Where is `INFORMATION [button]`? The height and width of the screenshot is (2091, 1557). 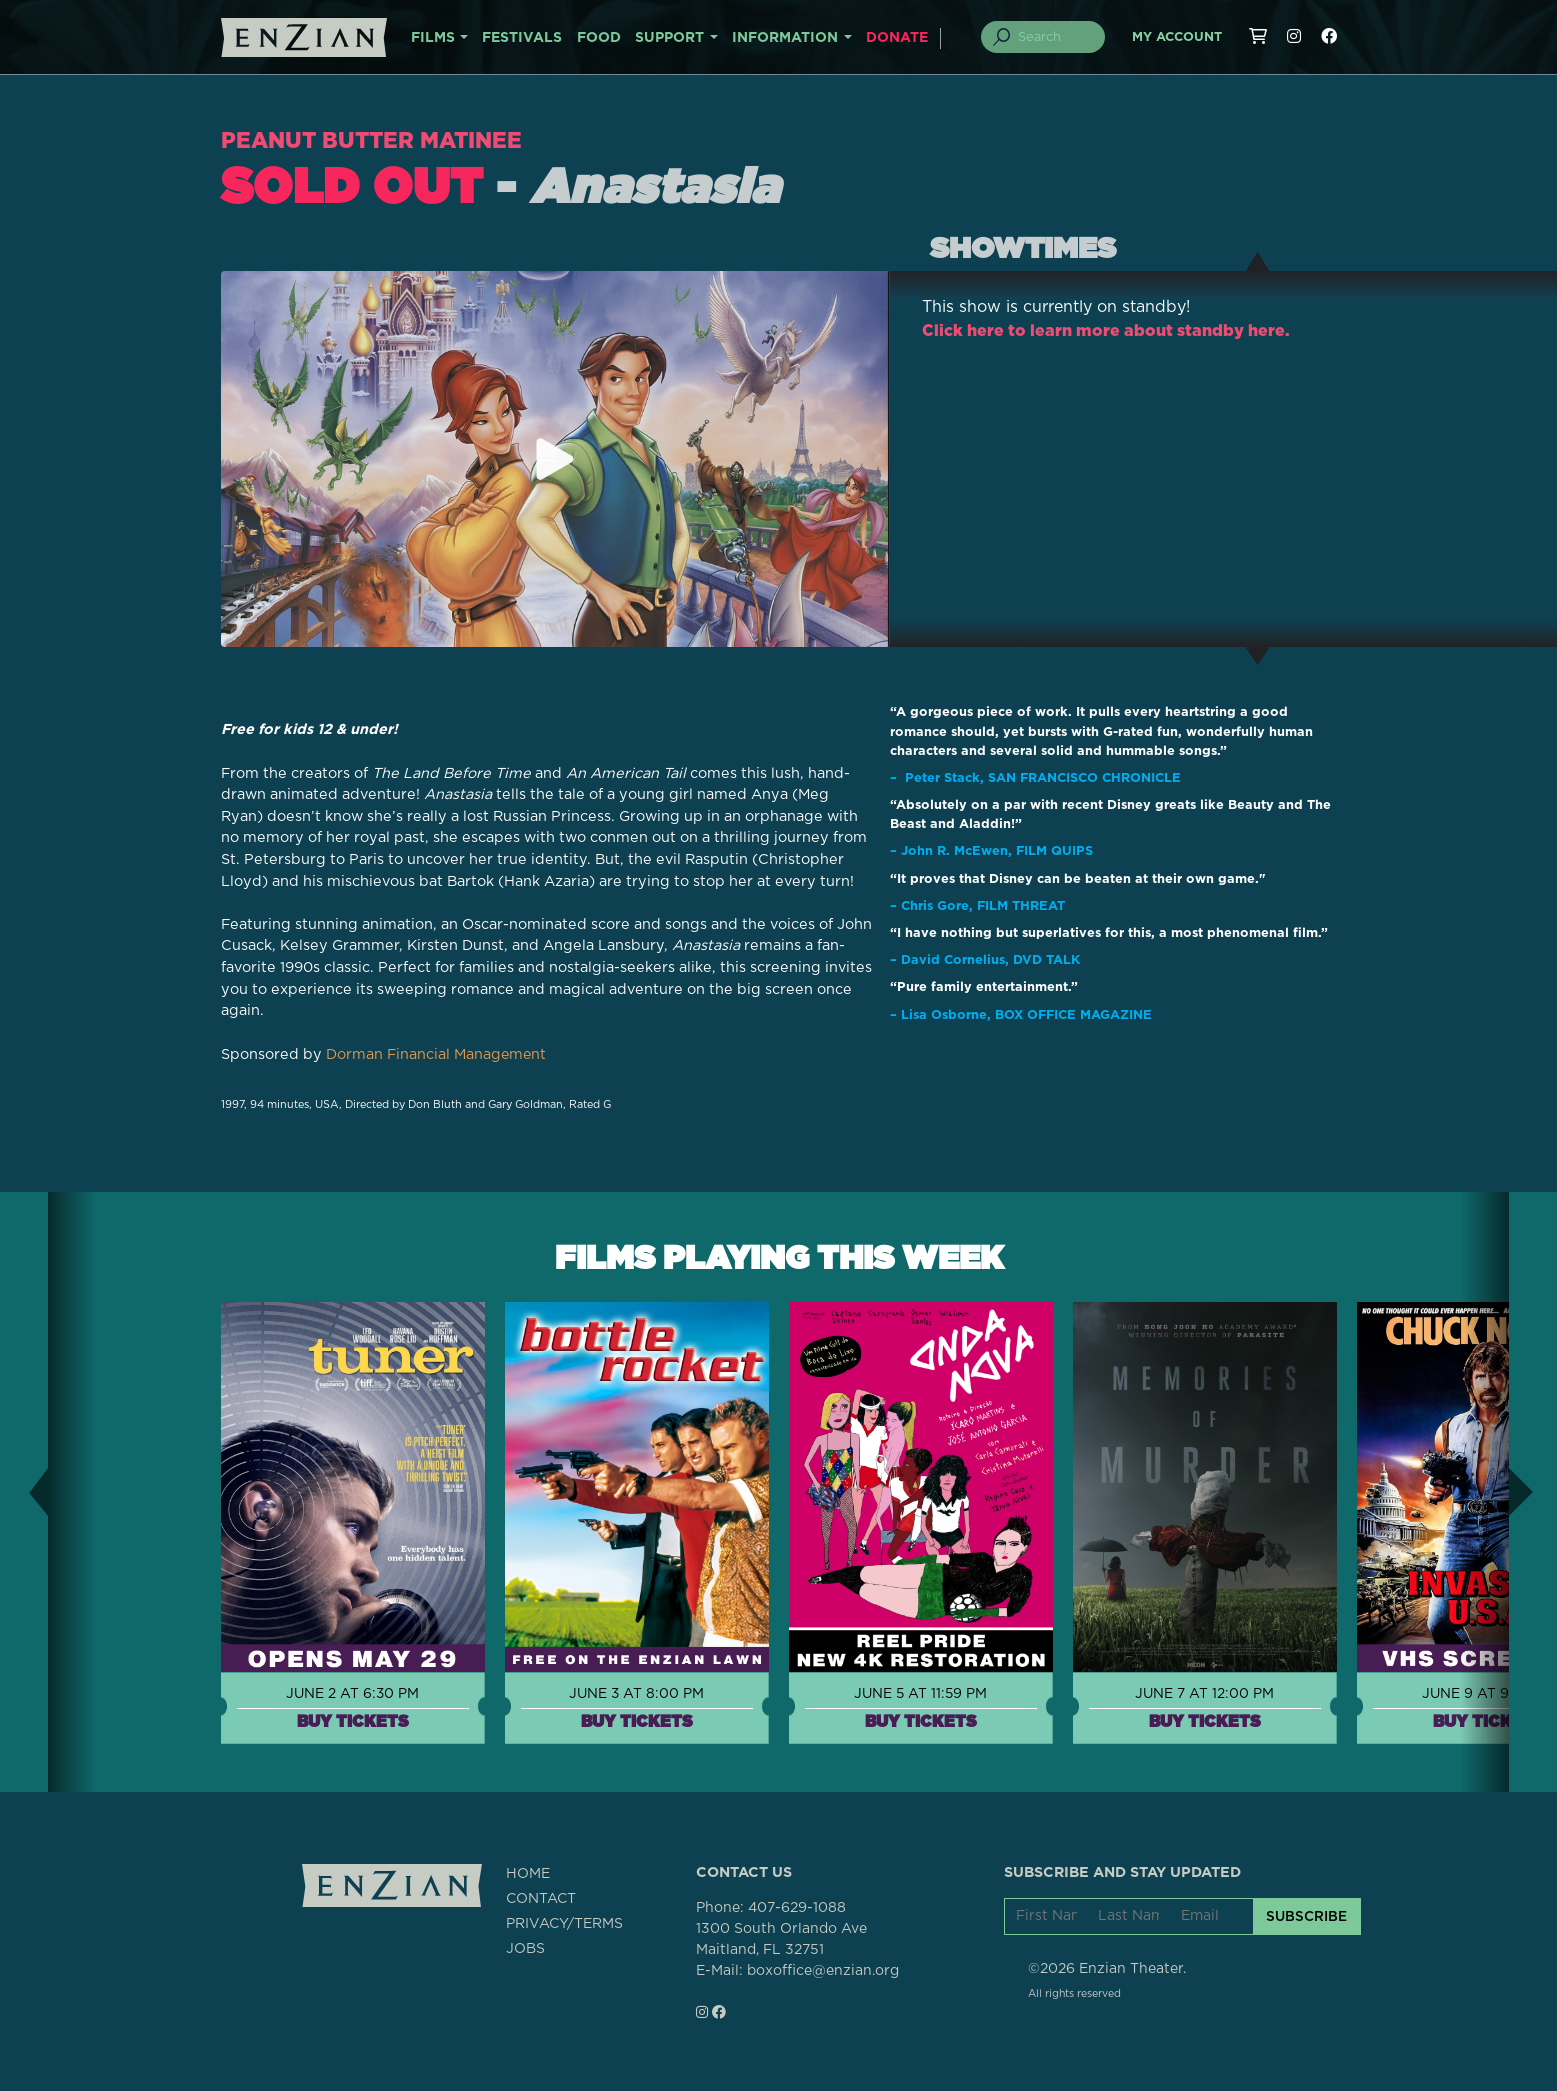 INFORMATION [button] is located at coordinates (785, 38).